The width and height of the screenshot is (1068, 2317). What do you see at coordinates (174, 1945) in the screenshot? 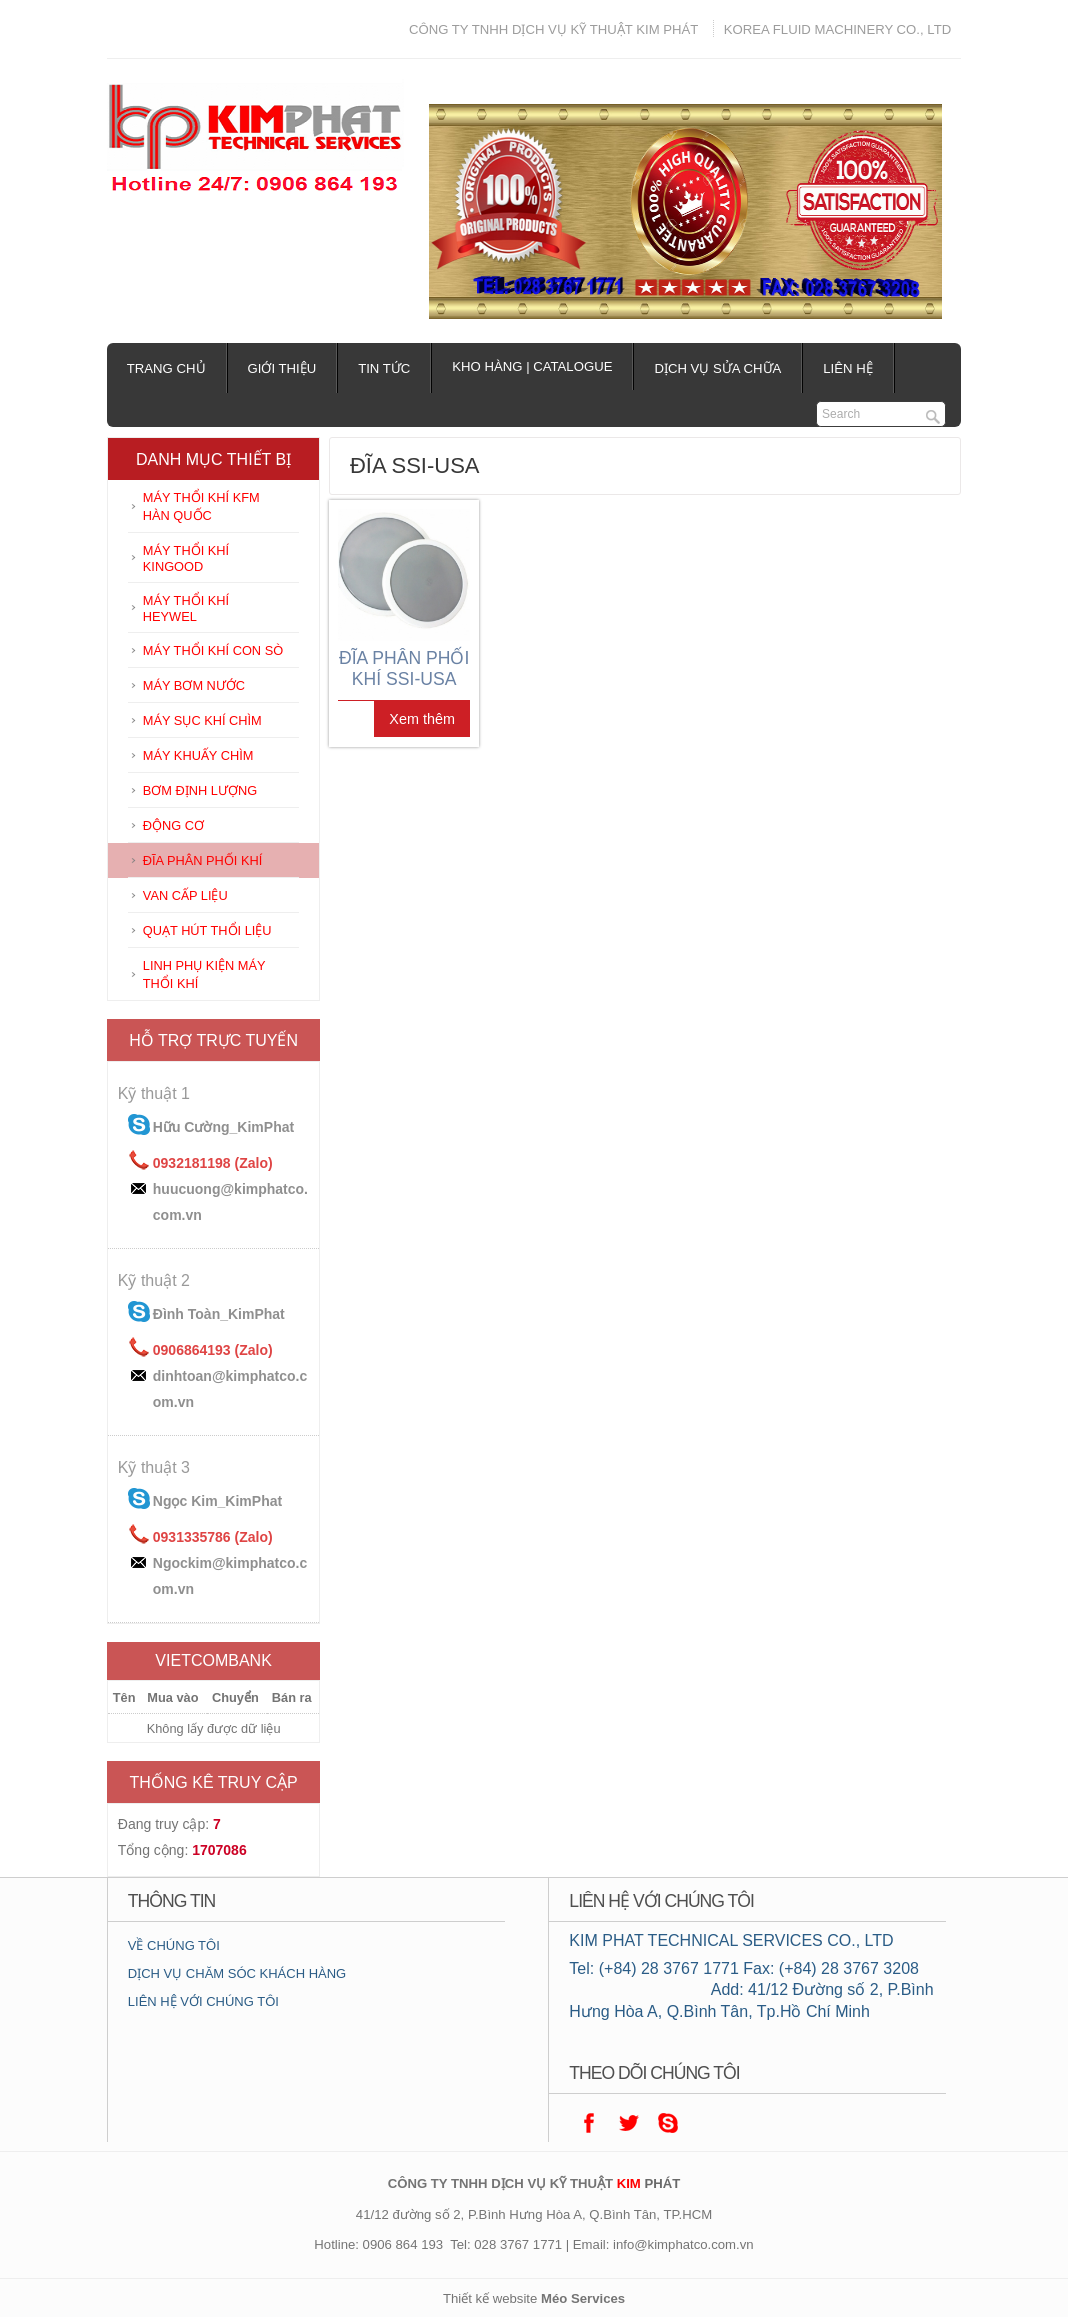
I see `VỀ CHÚNG TÔI` at bounding box center [174, 1945].